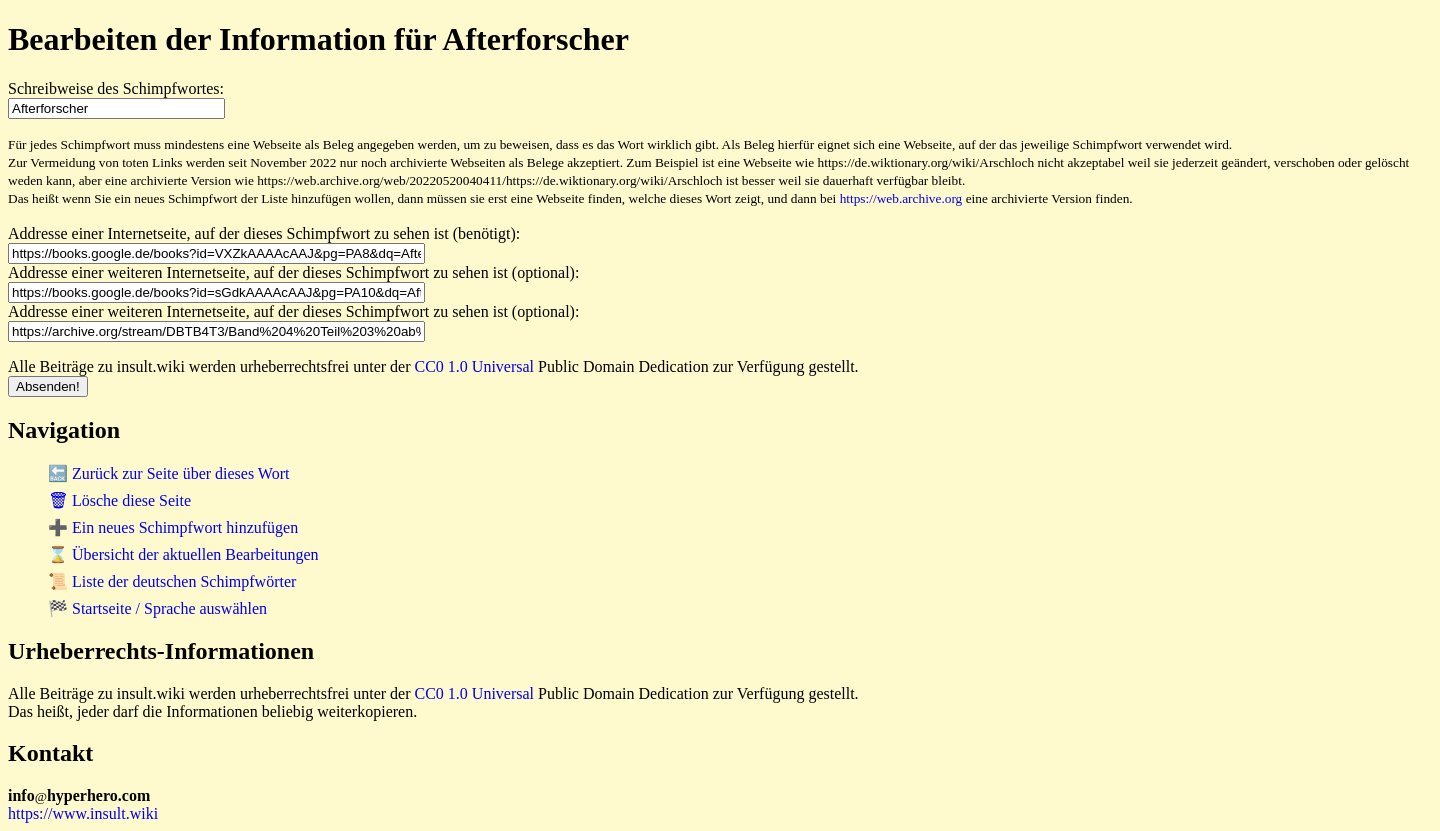 The height and width of the screenshot is (831, 1440). Describe the element at coordinates (157, 608) in the screenshot. I see `🏁 Startseite / Sprache auswählen` at that location.